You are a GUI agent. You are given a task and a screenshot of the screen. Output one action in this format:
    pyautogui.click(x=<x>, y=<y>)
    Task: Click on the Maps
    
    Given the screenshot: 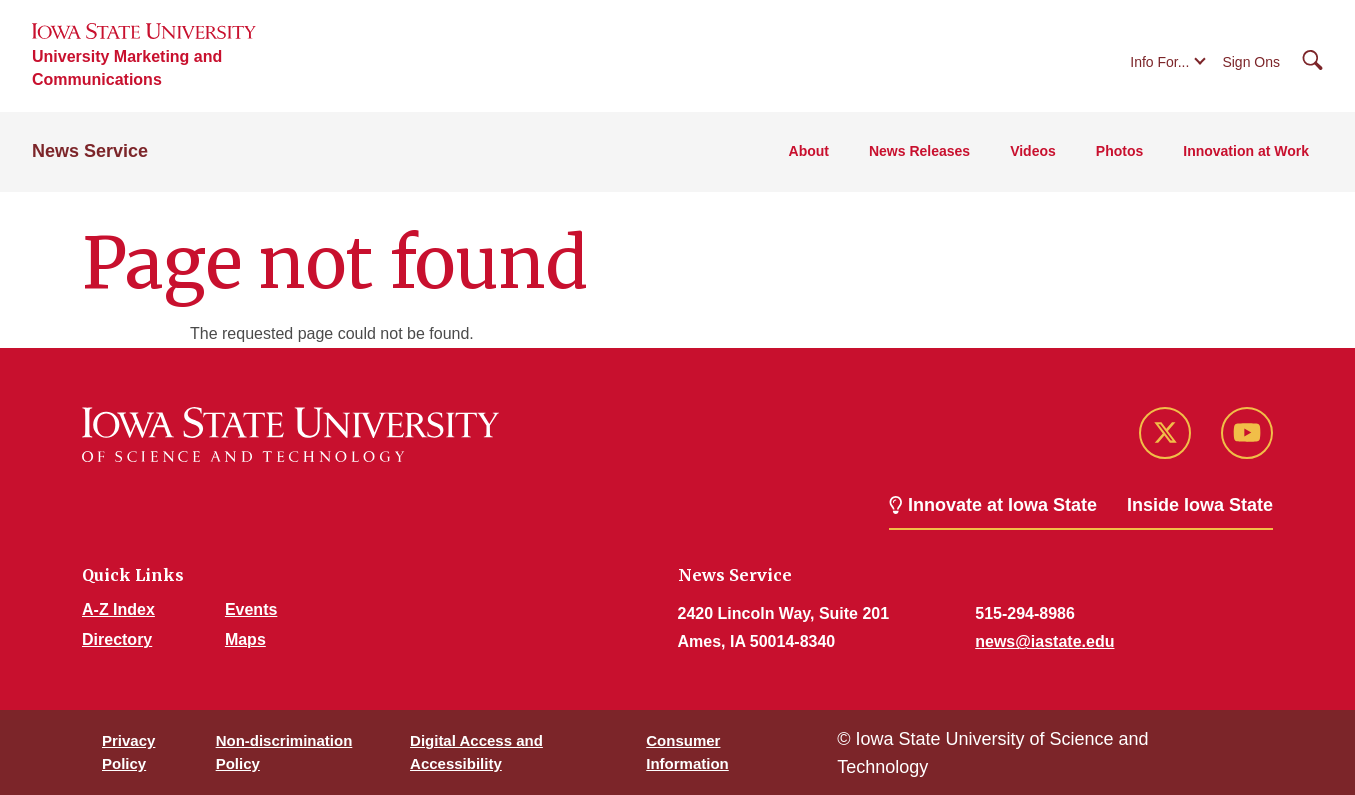 What is the action you would take?
    pyautogui.click(x=245, y=639)
    